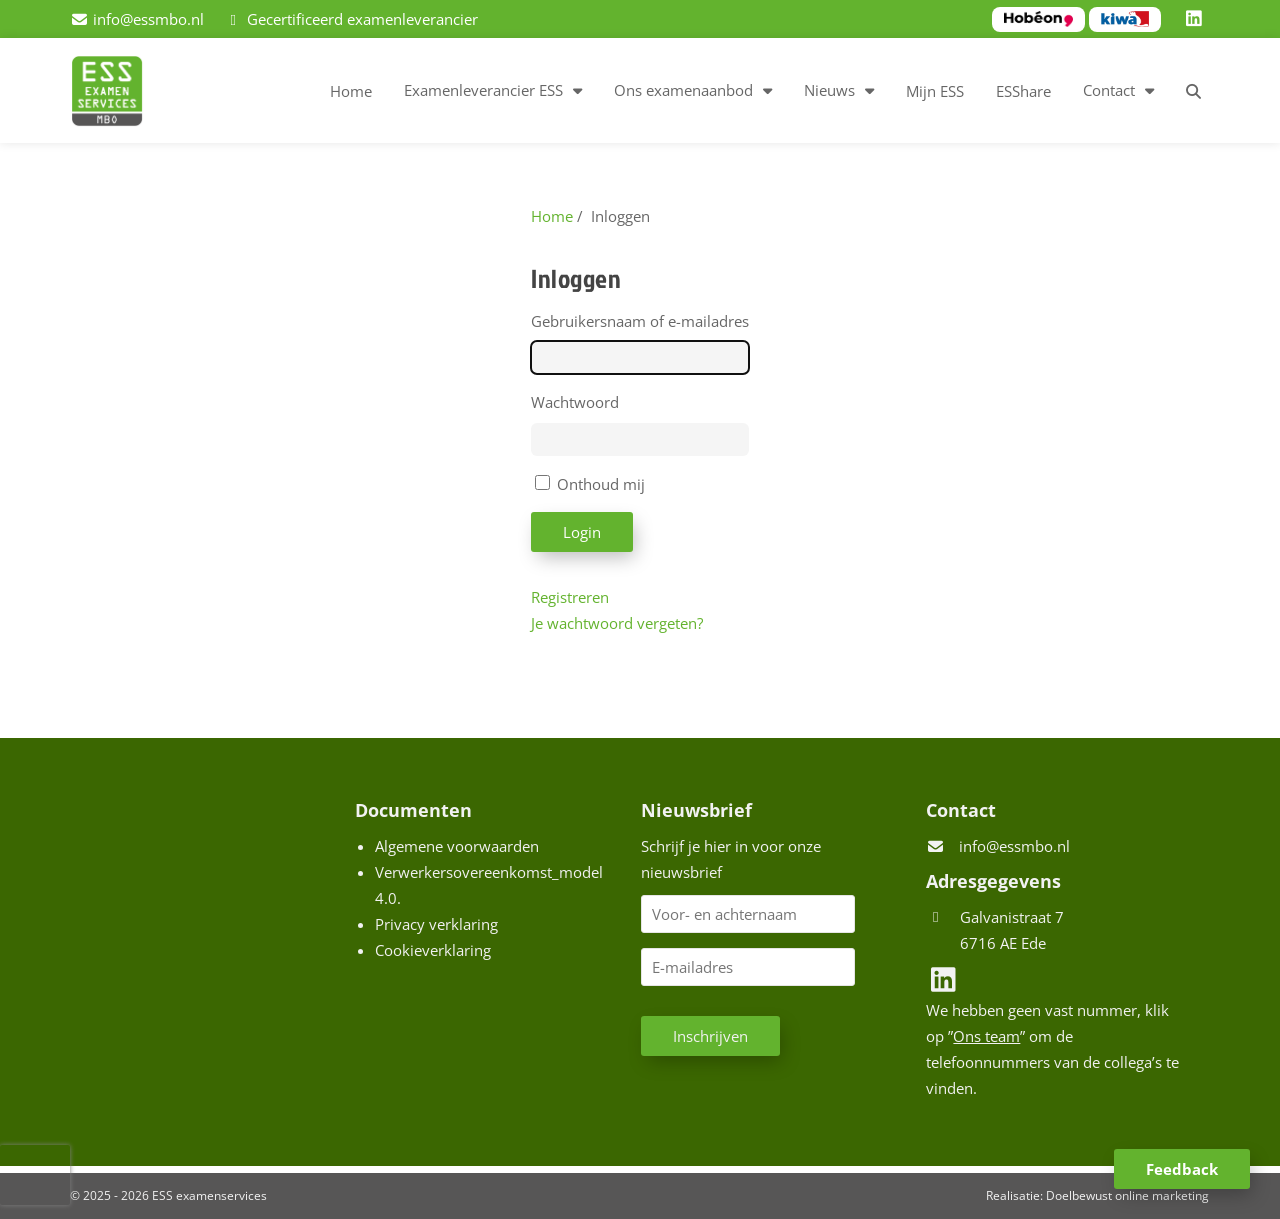  What do you see at coordinates (710, 1036) in the screenshot?
I see `Inschrijven` at bounding box center [710, 1036].